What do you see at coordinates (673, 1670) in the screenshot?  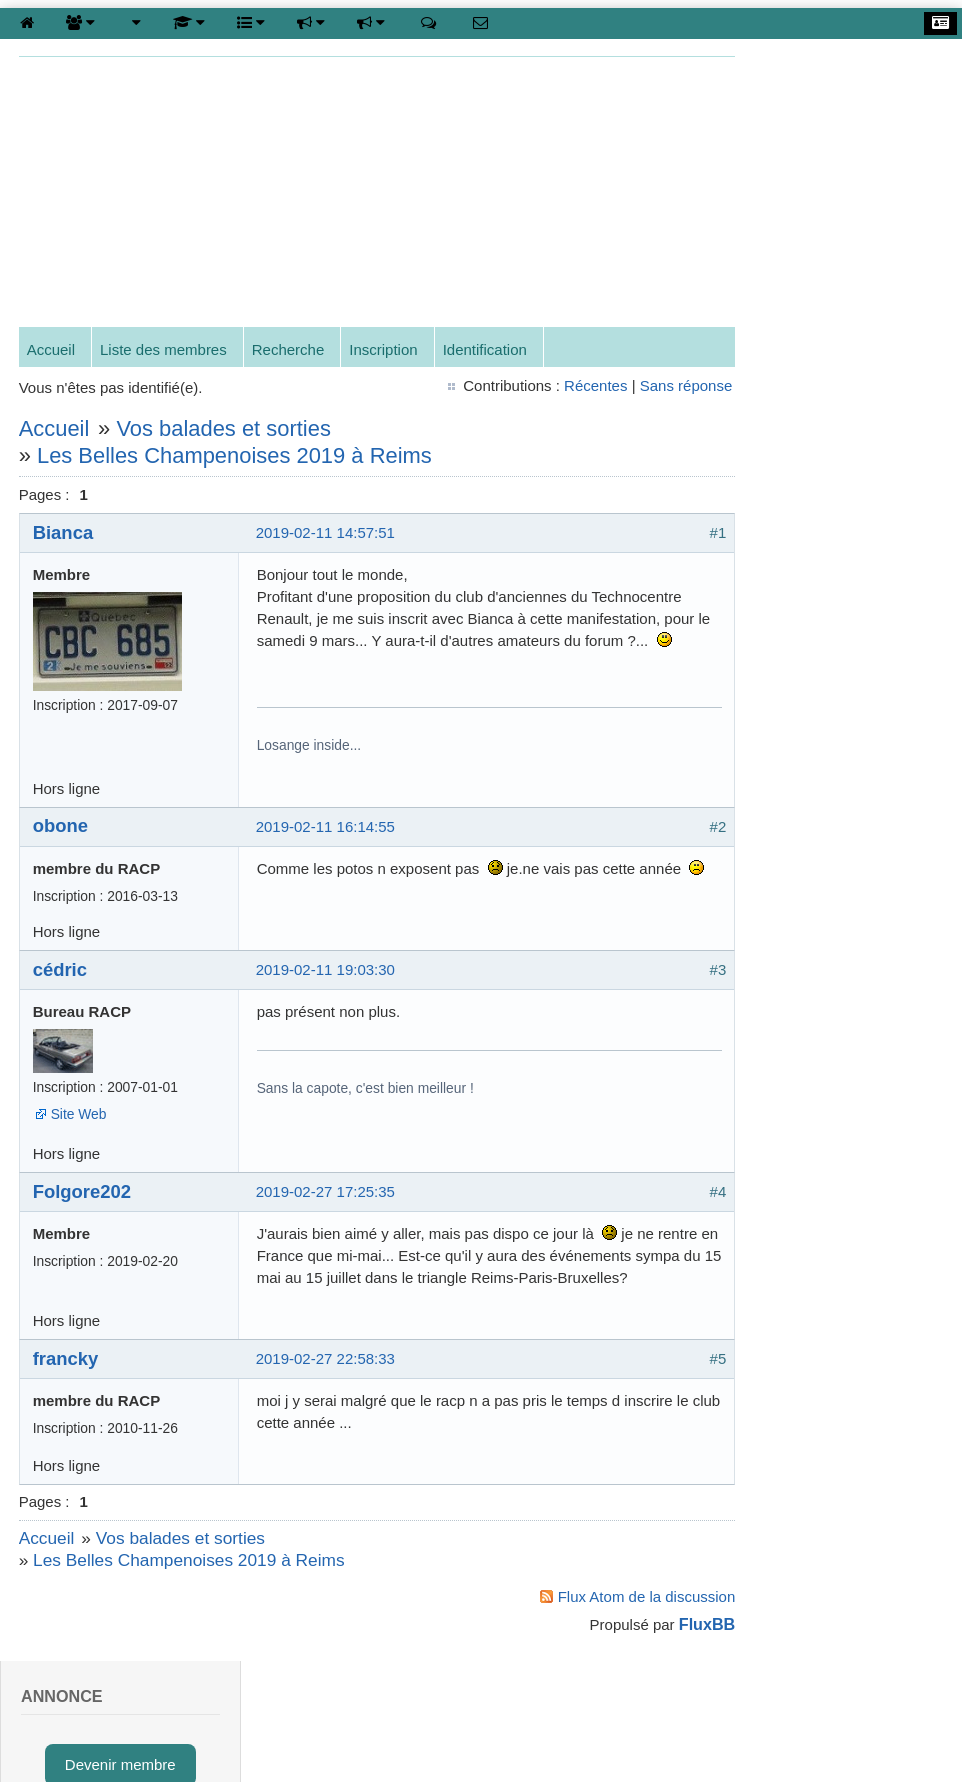 I see `FluxBB` at bounding box center [673, 1670].